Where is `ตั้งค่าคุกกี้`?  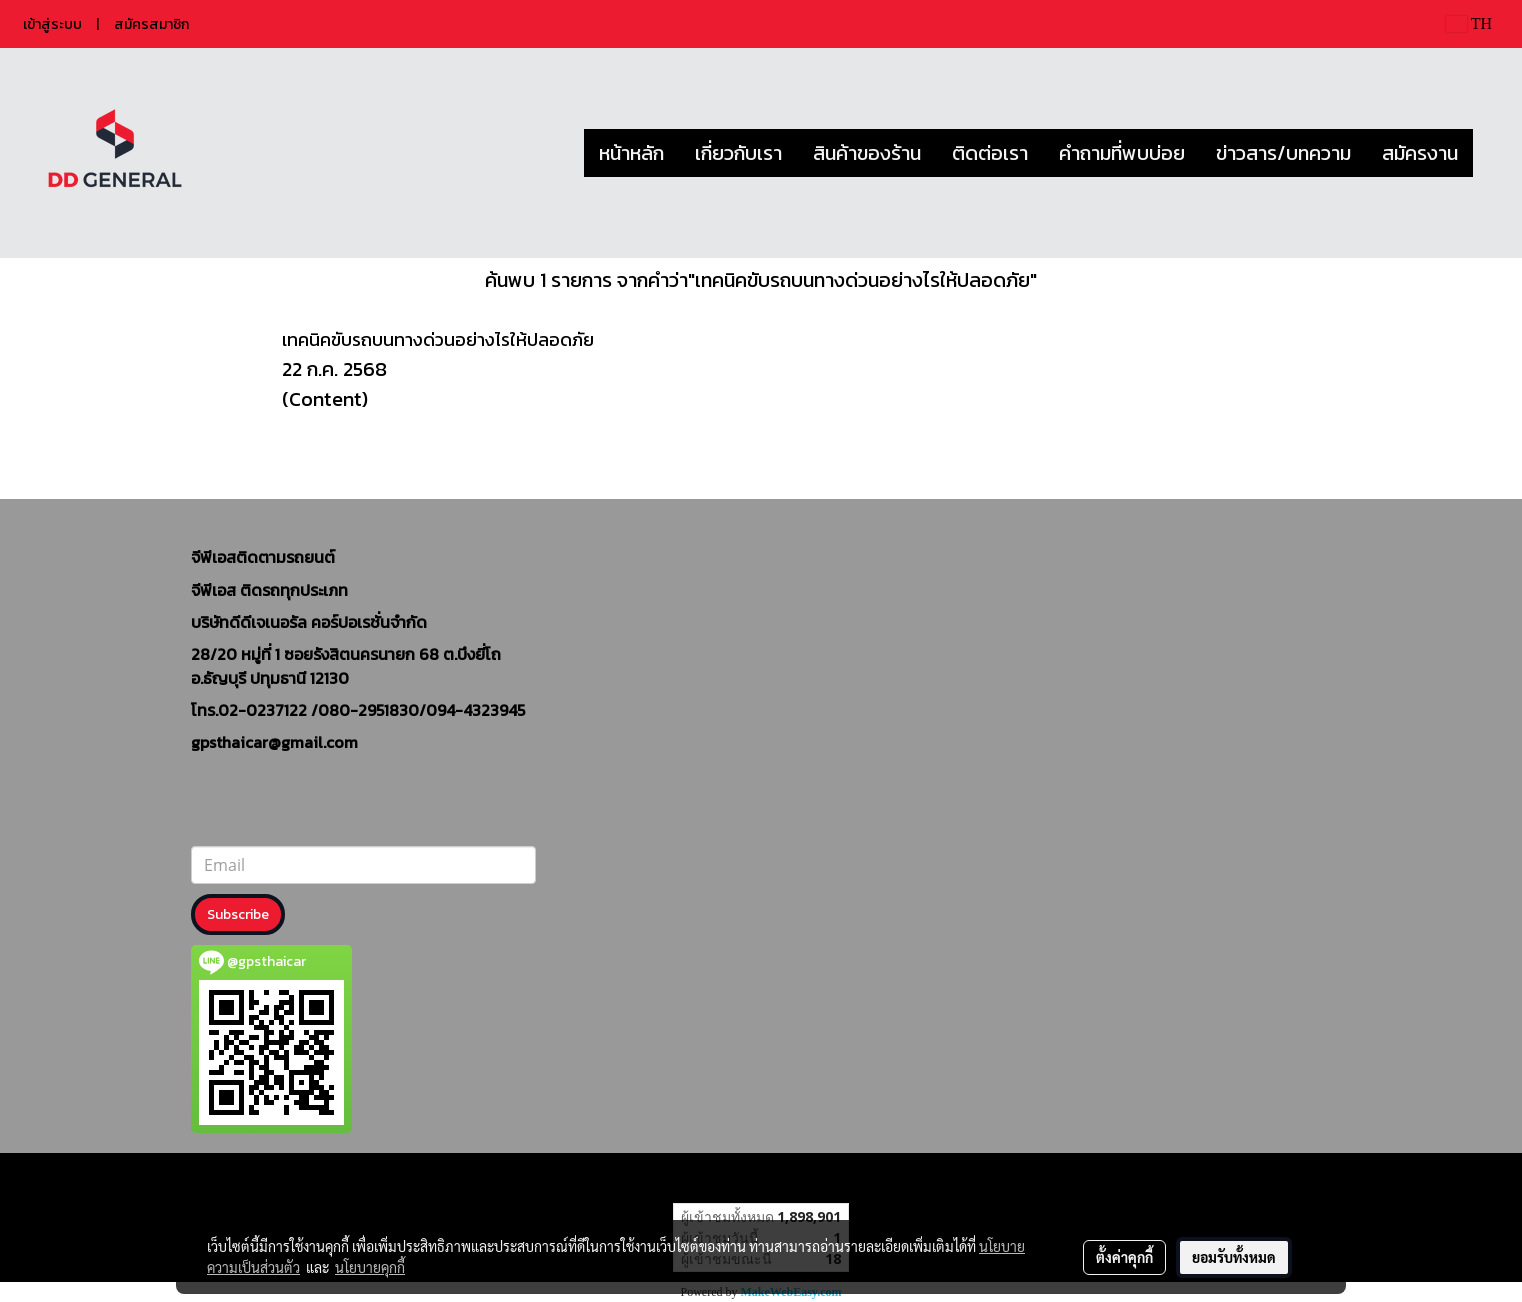
ตั้งค่าคุกกี้ is located at coordinates (1124, 1257).